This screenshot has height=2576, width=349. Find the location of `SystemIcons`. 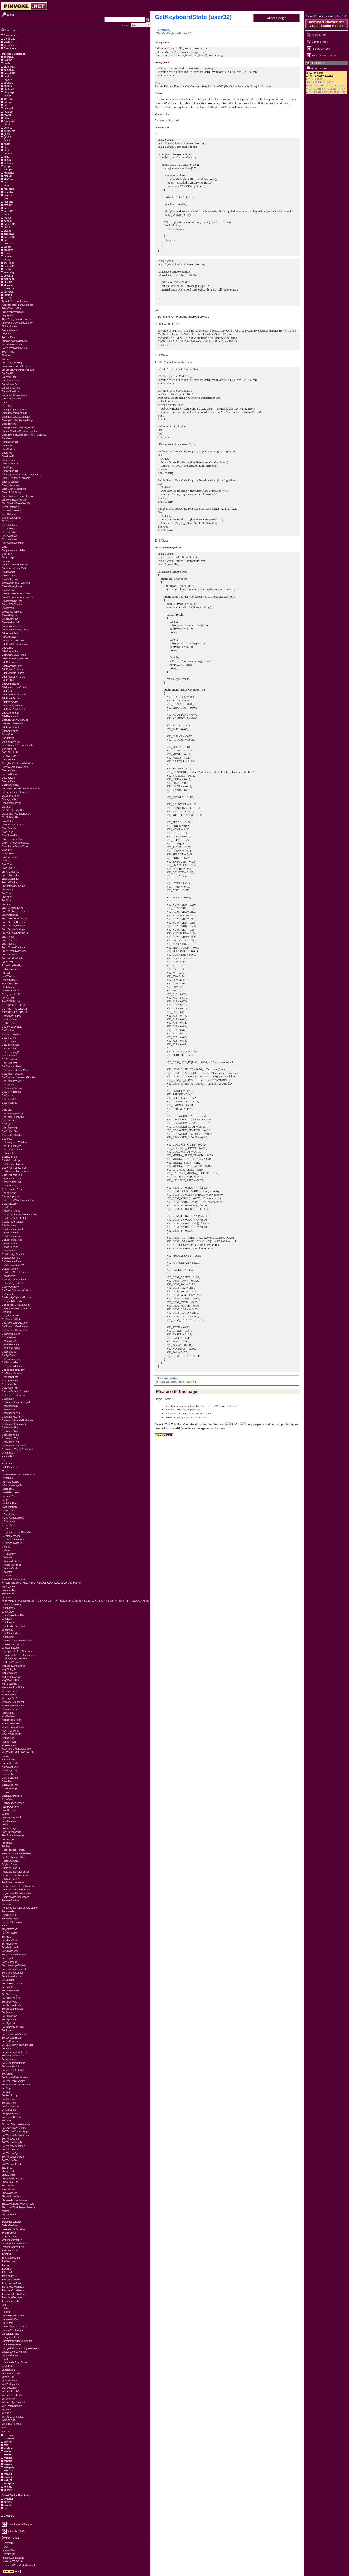

SystemIcons is located at coordinates (9, 2236).